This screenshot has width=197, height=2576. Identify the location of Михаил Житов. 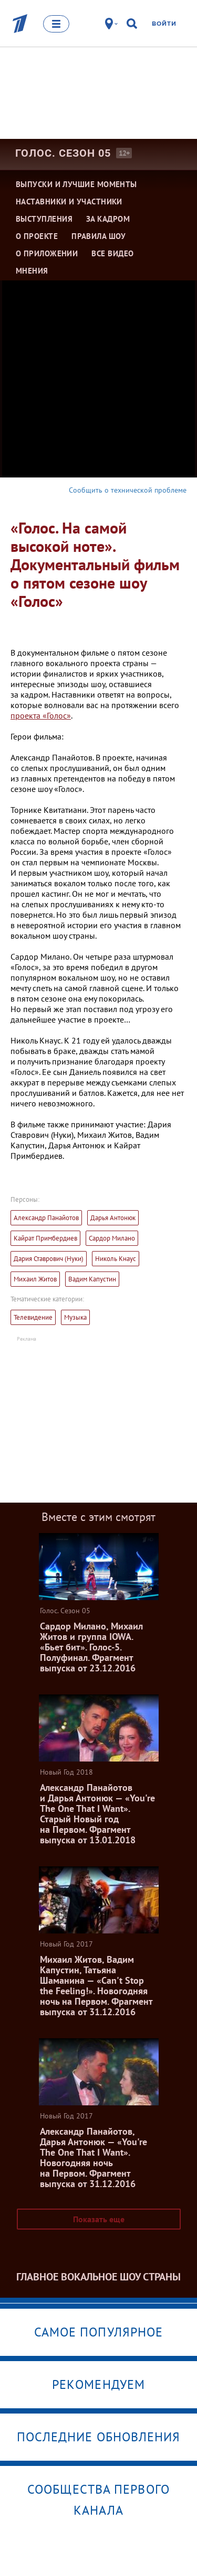
(35, 1279).